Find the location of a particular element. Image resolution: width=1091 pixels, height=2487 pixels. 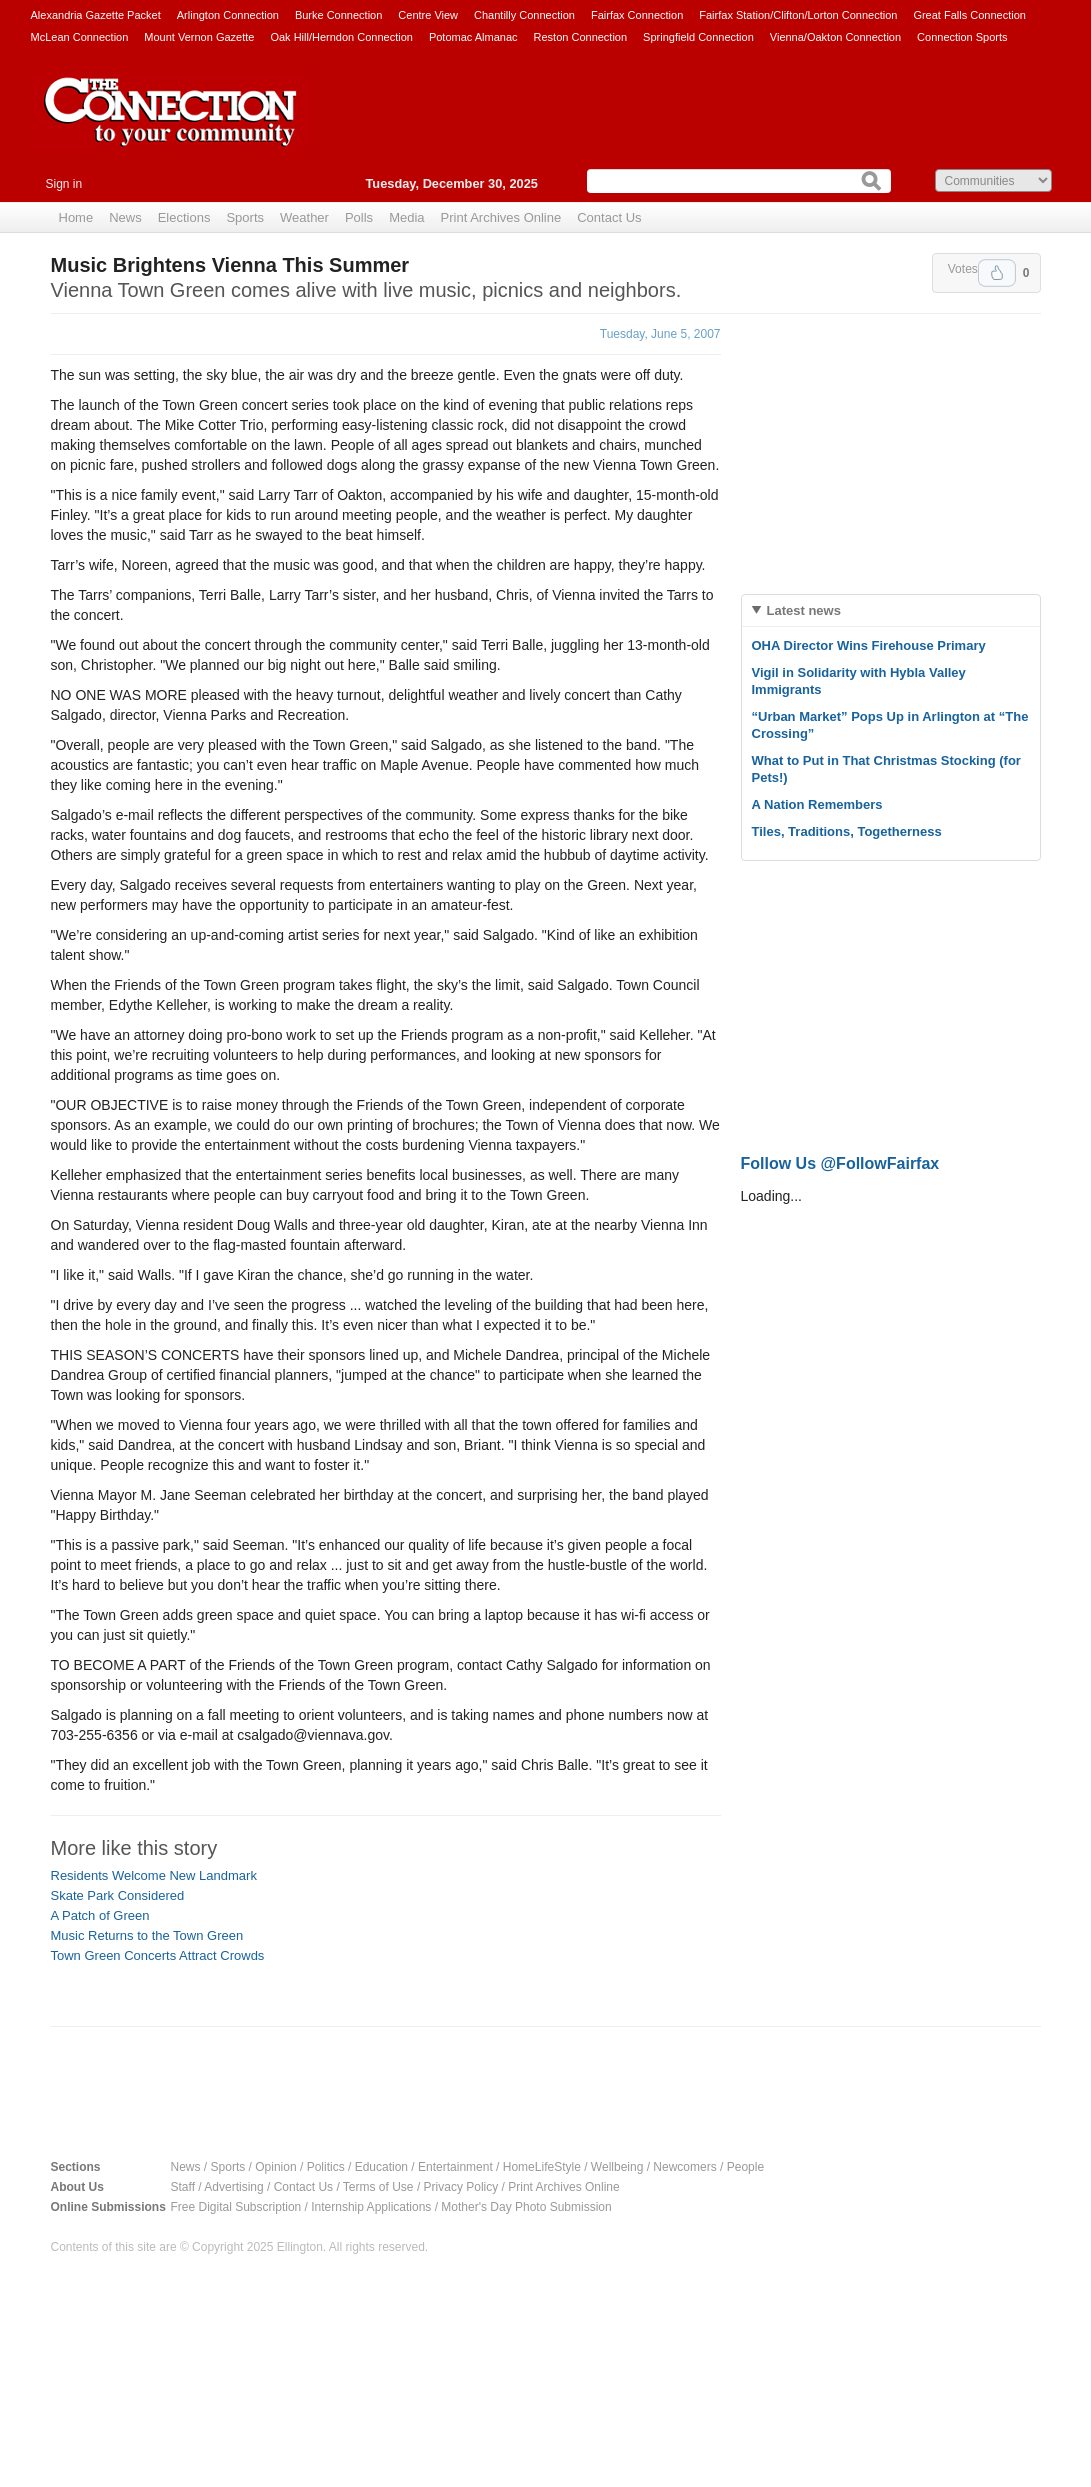

The Connection is located at coordinates (171, 127).